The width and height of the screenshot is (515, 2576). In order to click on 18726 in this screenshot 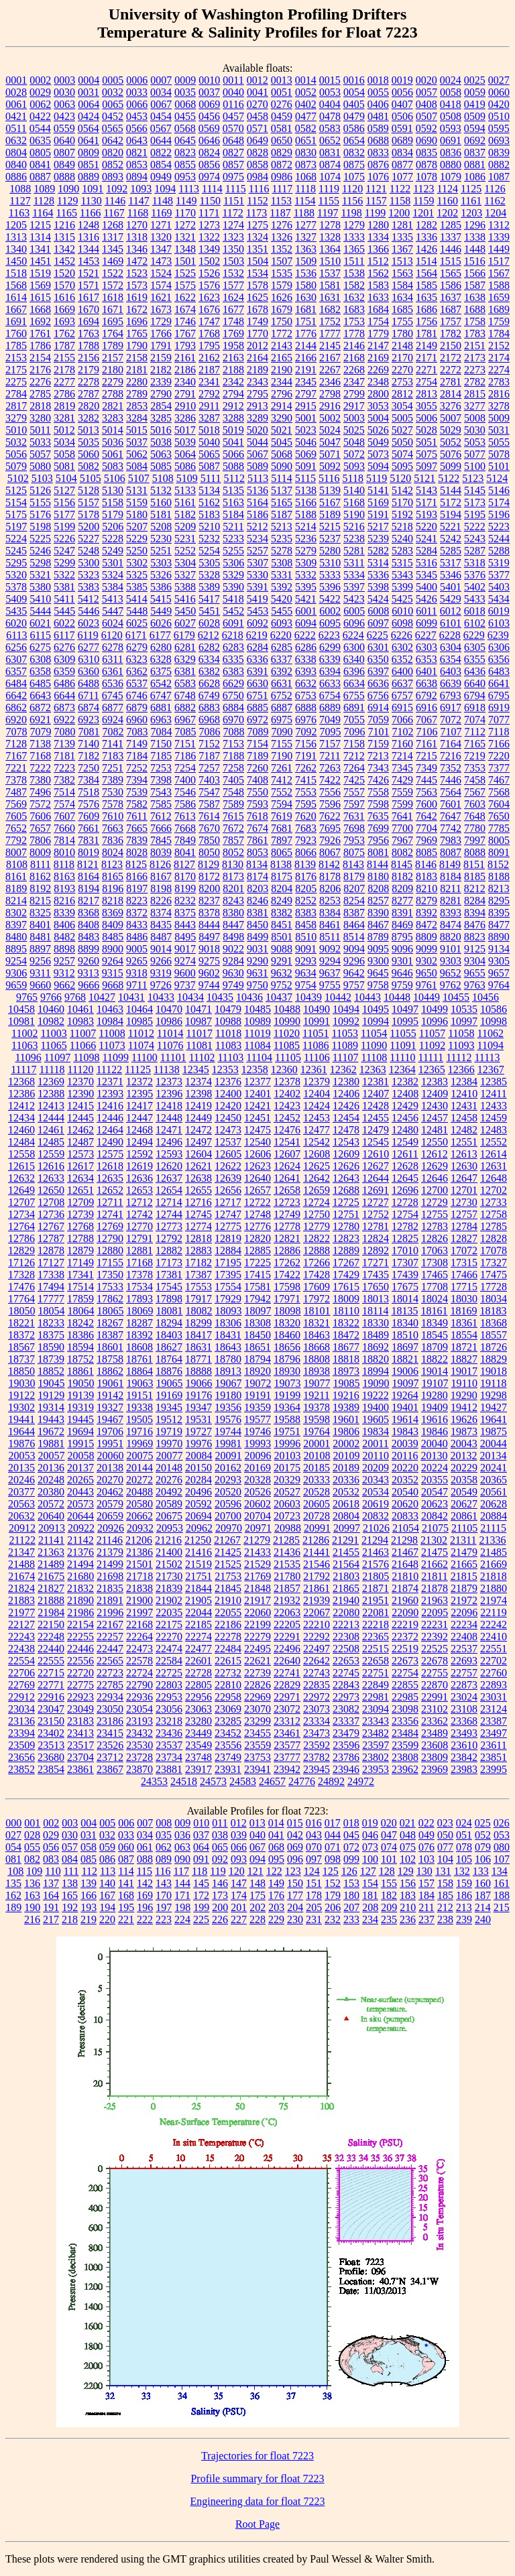, I will do `click(493, 1347)`.